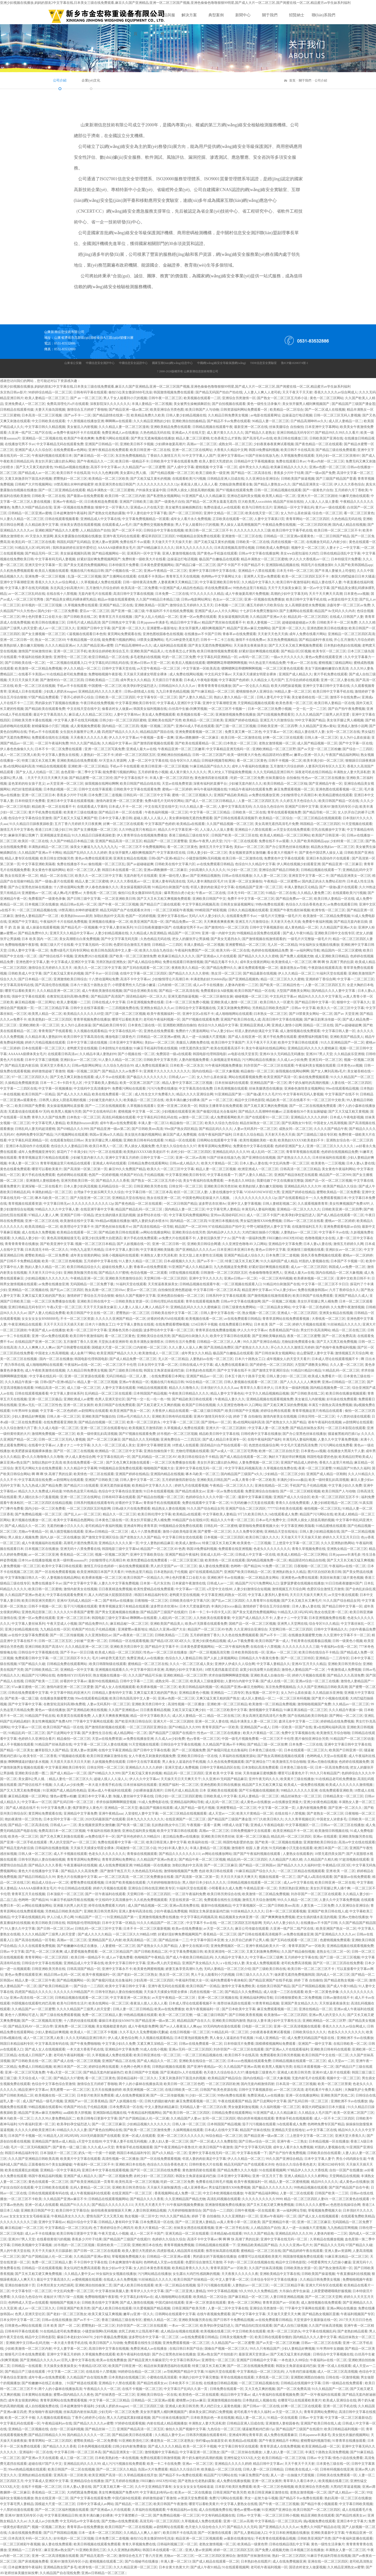 The image size is (376, 2576). Describe the element at coordinates (165, 841) in the screenshot. I see `精品国产一区二区三区蜜臀最` at that location.